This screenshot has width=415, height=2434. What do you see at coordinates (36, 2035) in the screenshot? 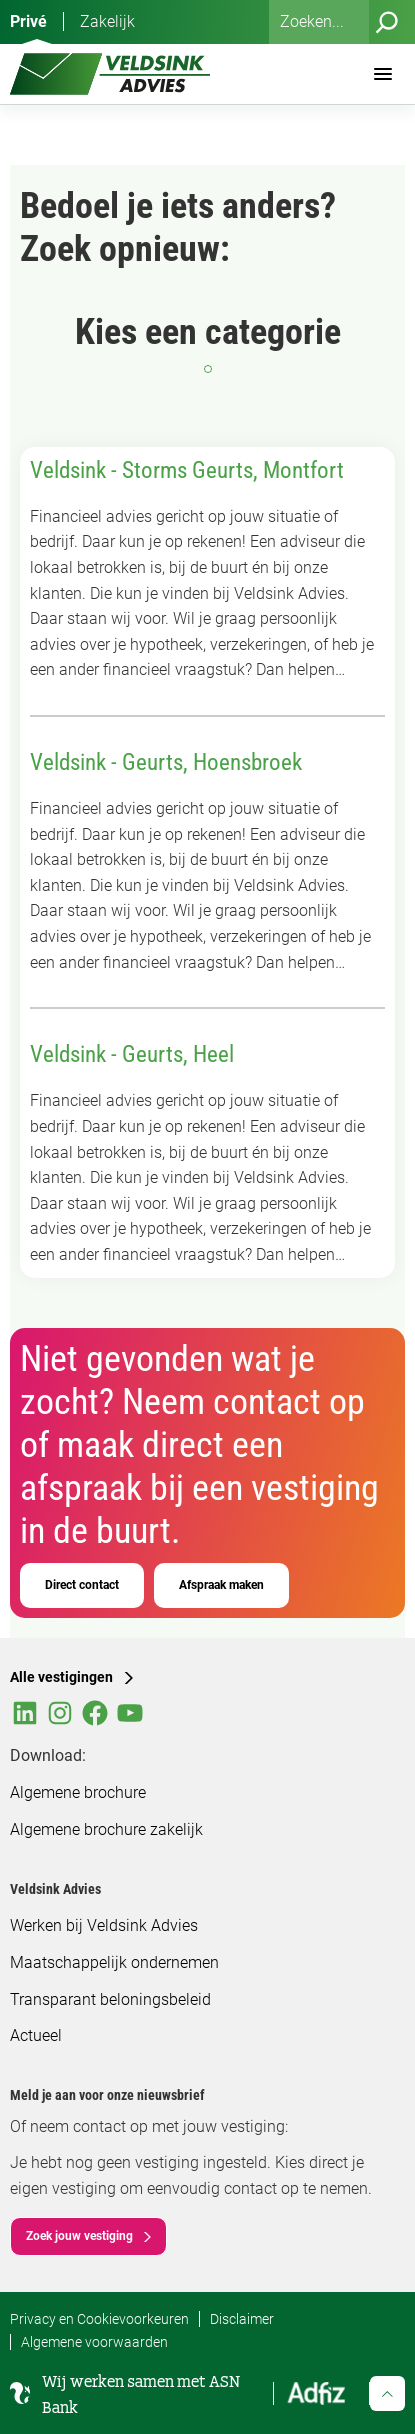
I see `Actueel` at bounding box center [36, 2035].